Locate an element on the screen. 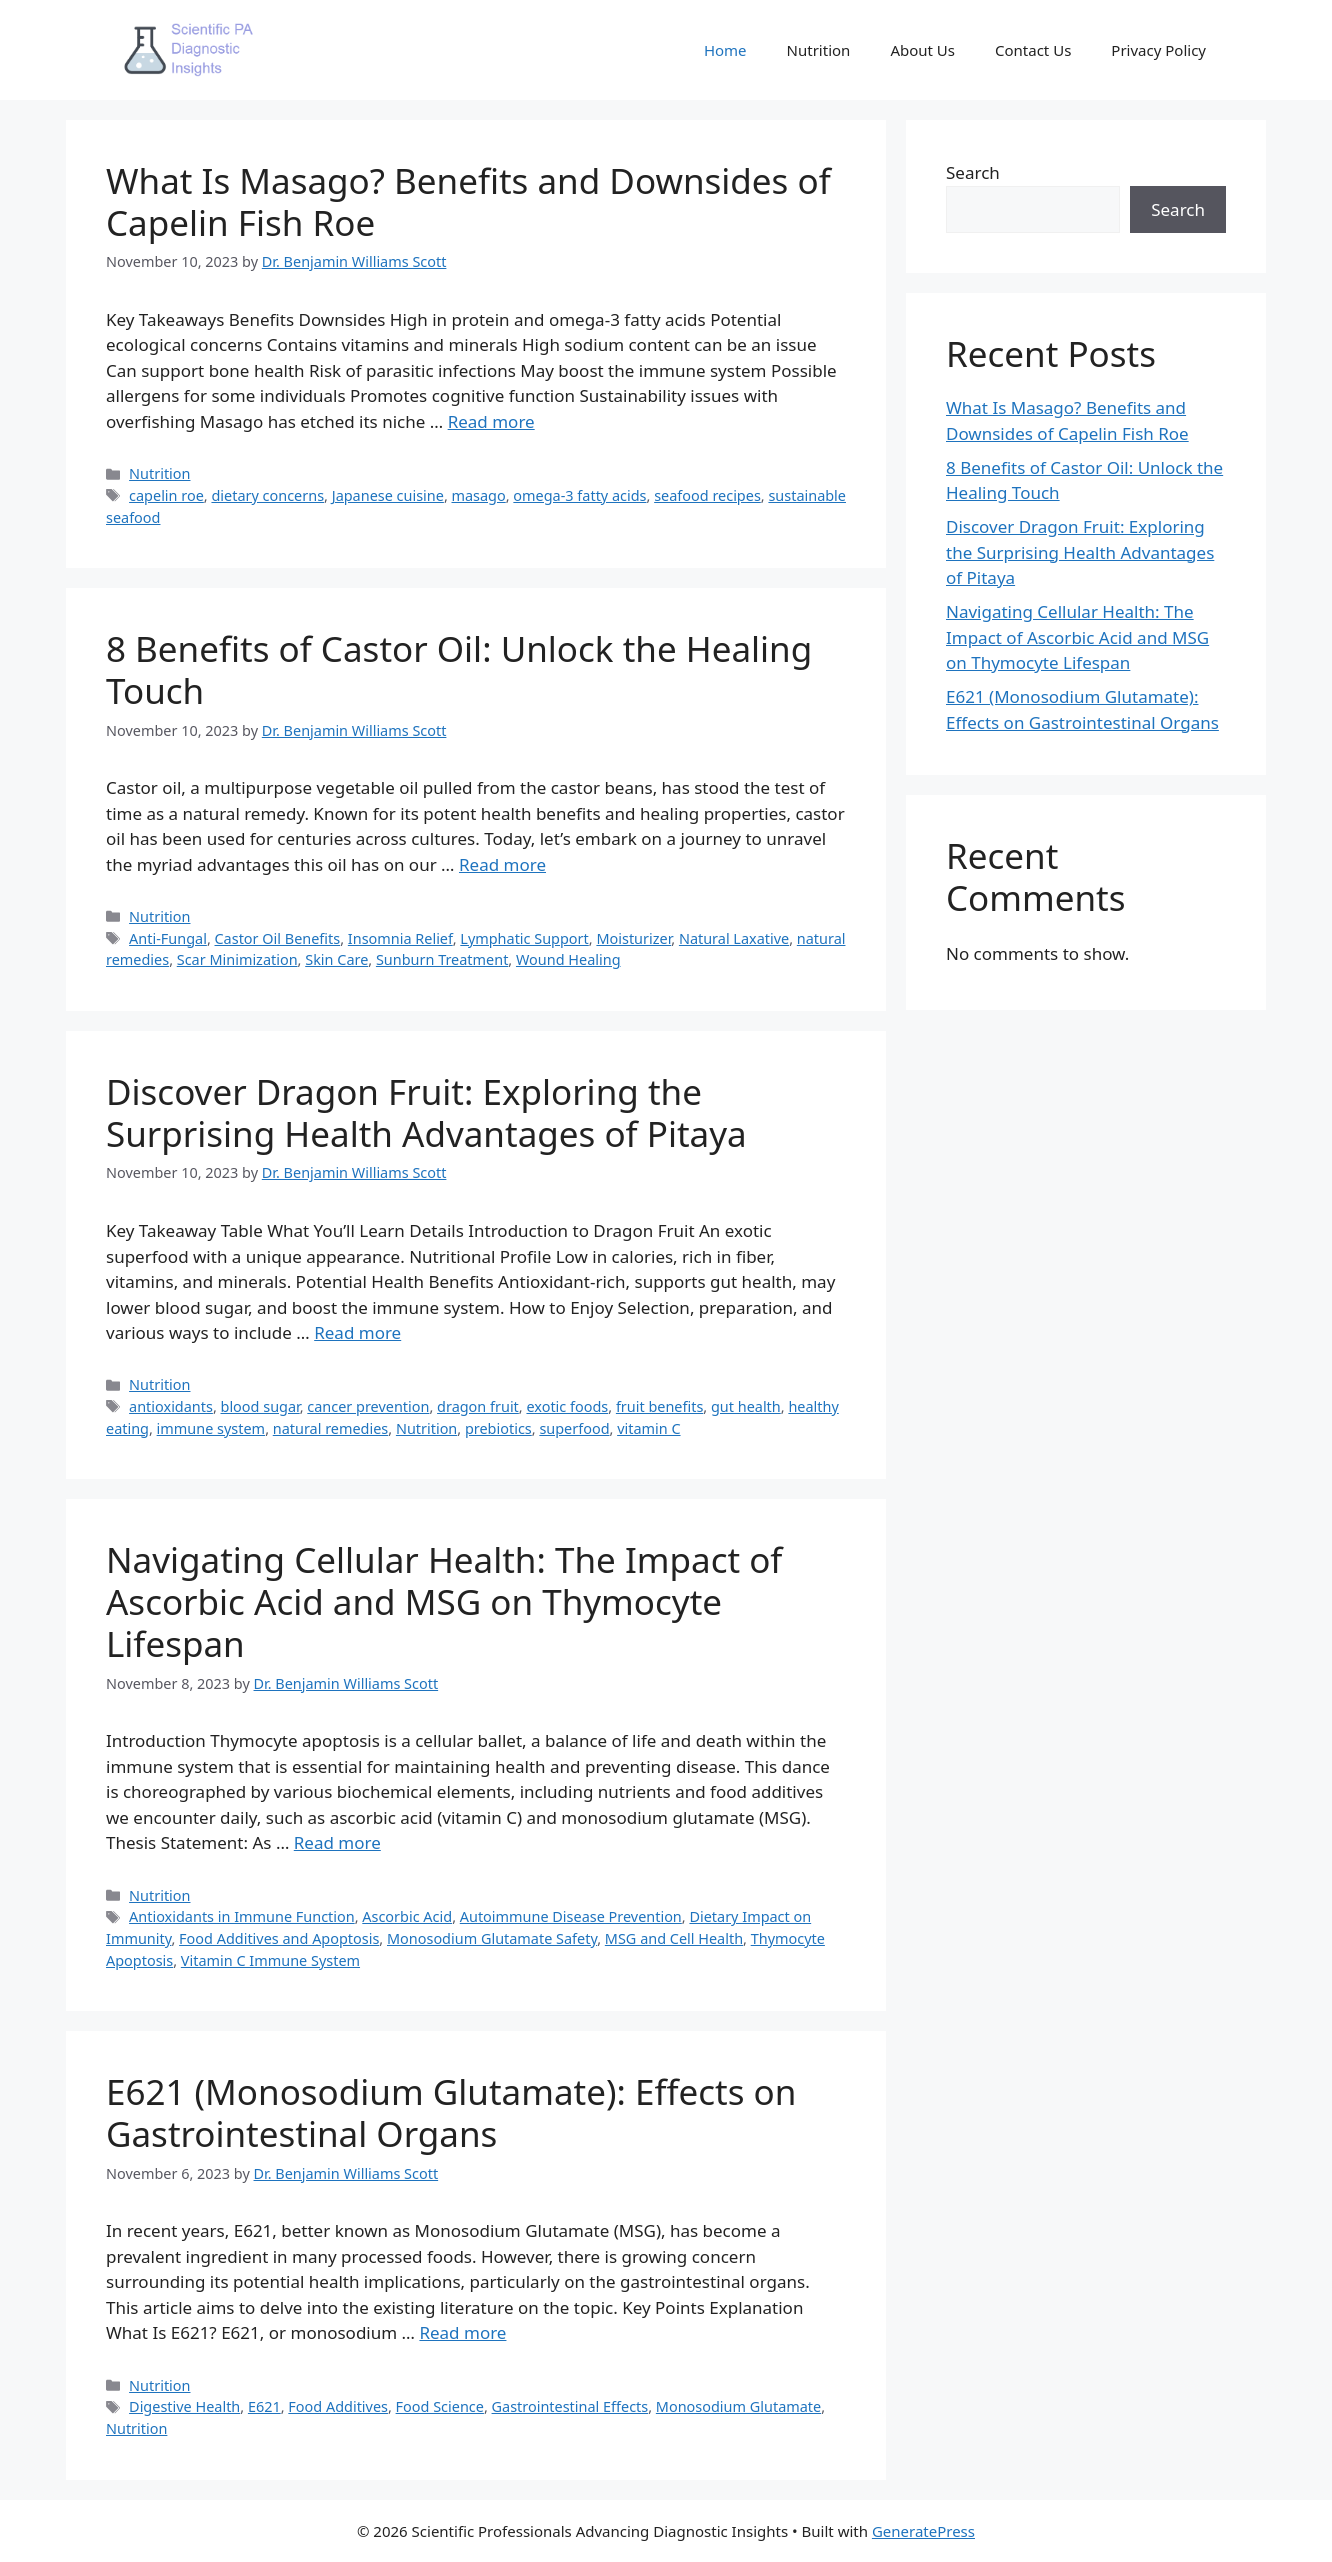 This screenshot has width=1332, height=2562. Natural Laxative is located at coordinates (734, 938).